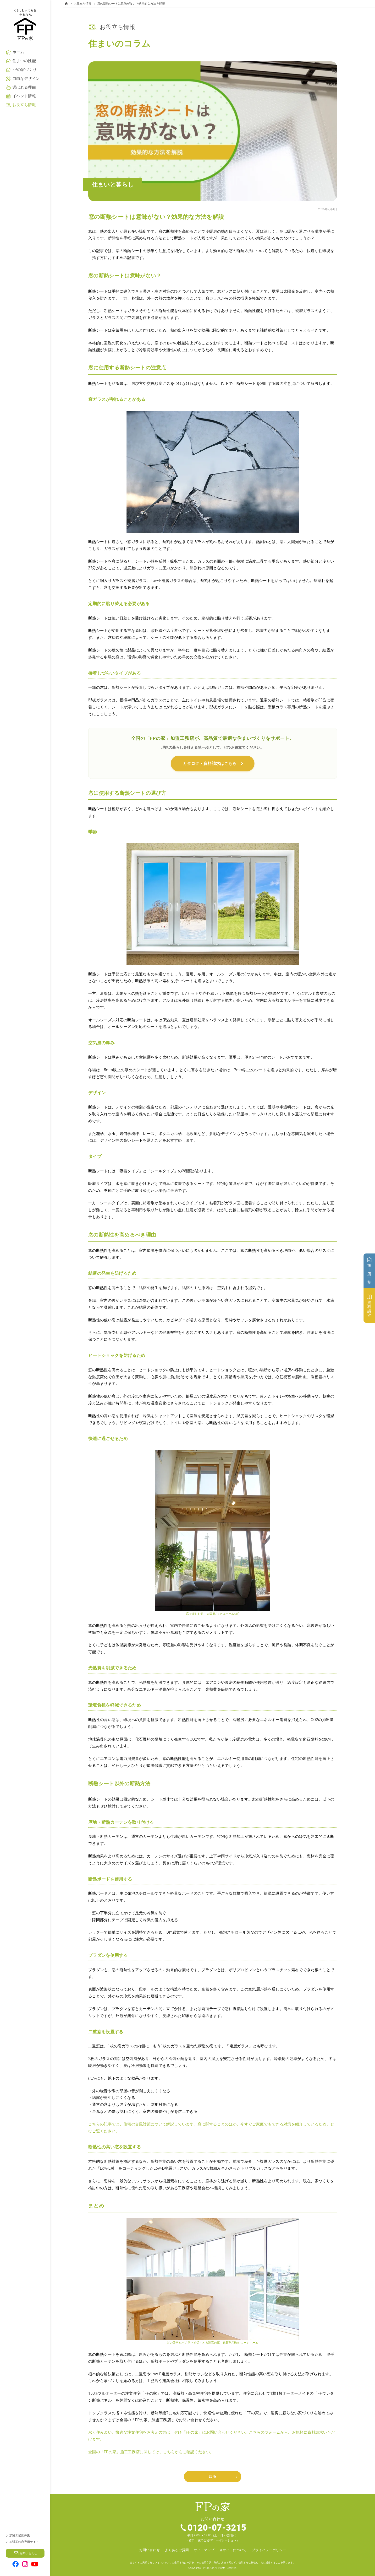 The image size is (375, 2576). Describe the element at coordinates (269, 2550) in the screenshot. I see `プライバシーポリシー` at that location.